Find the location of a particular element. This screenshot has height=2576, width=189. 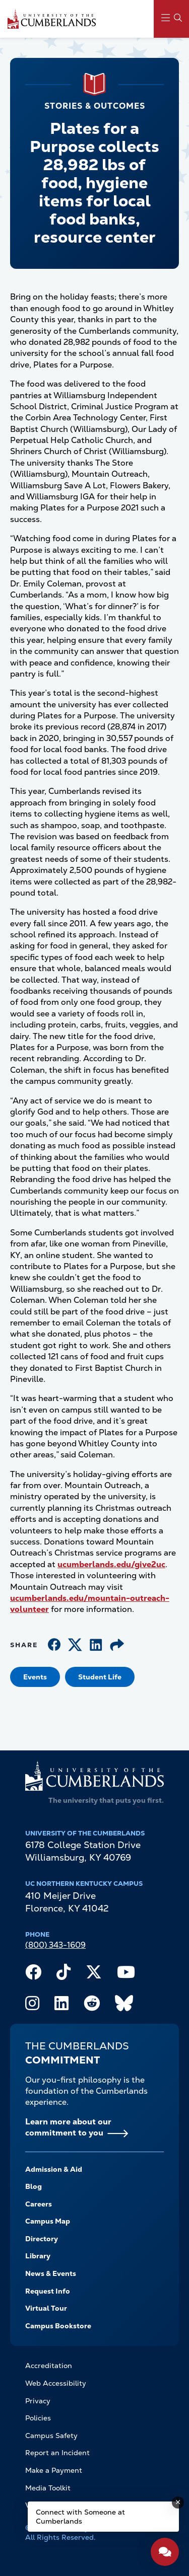

Library is located at coordinates (37, 2255).